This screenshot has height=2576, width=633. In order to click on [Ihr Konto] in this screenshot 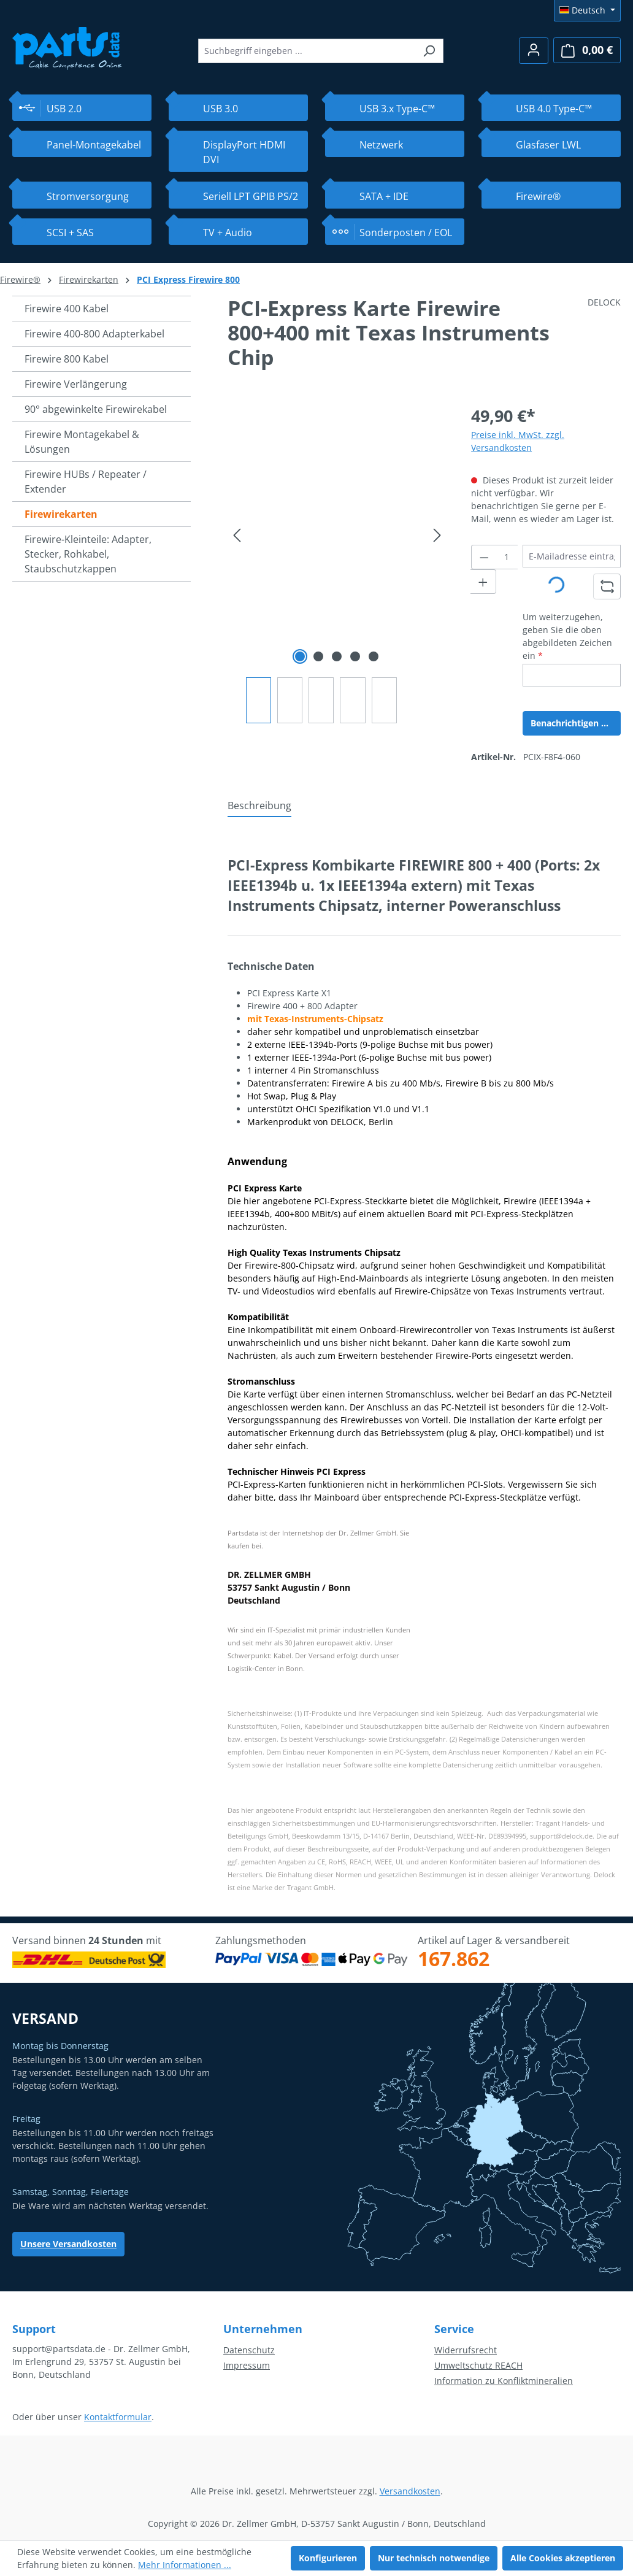, I will do `click(533, 50)`.